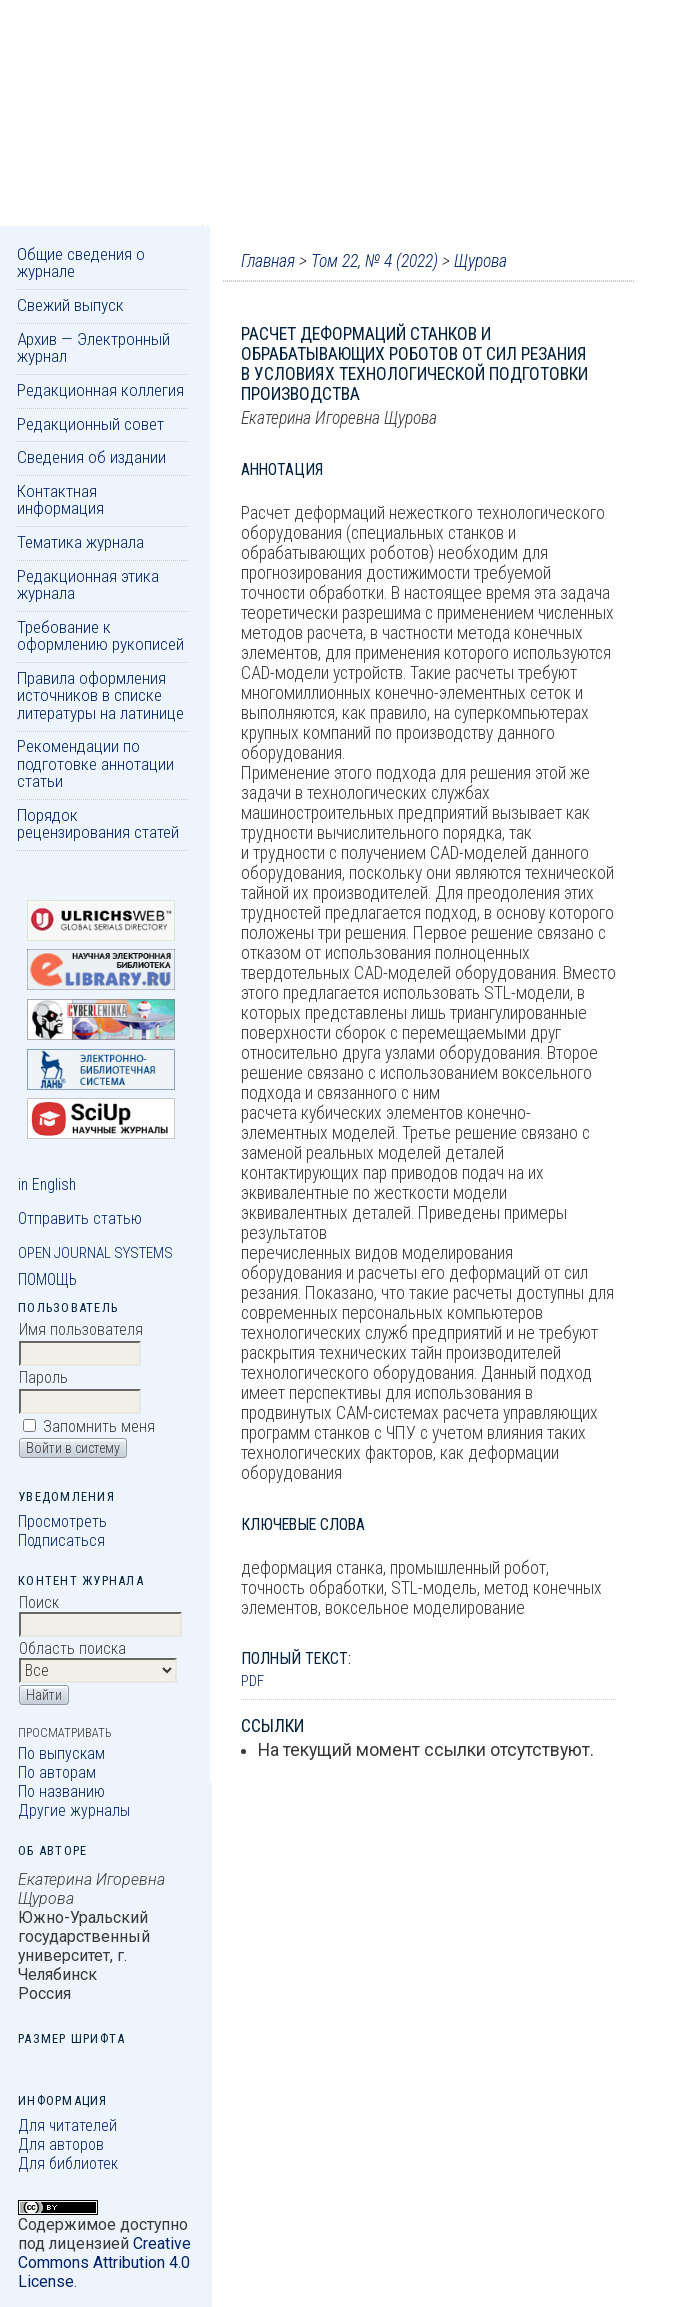  I want to click on Просмотреть, so click(62, 1521).